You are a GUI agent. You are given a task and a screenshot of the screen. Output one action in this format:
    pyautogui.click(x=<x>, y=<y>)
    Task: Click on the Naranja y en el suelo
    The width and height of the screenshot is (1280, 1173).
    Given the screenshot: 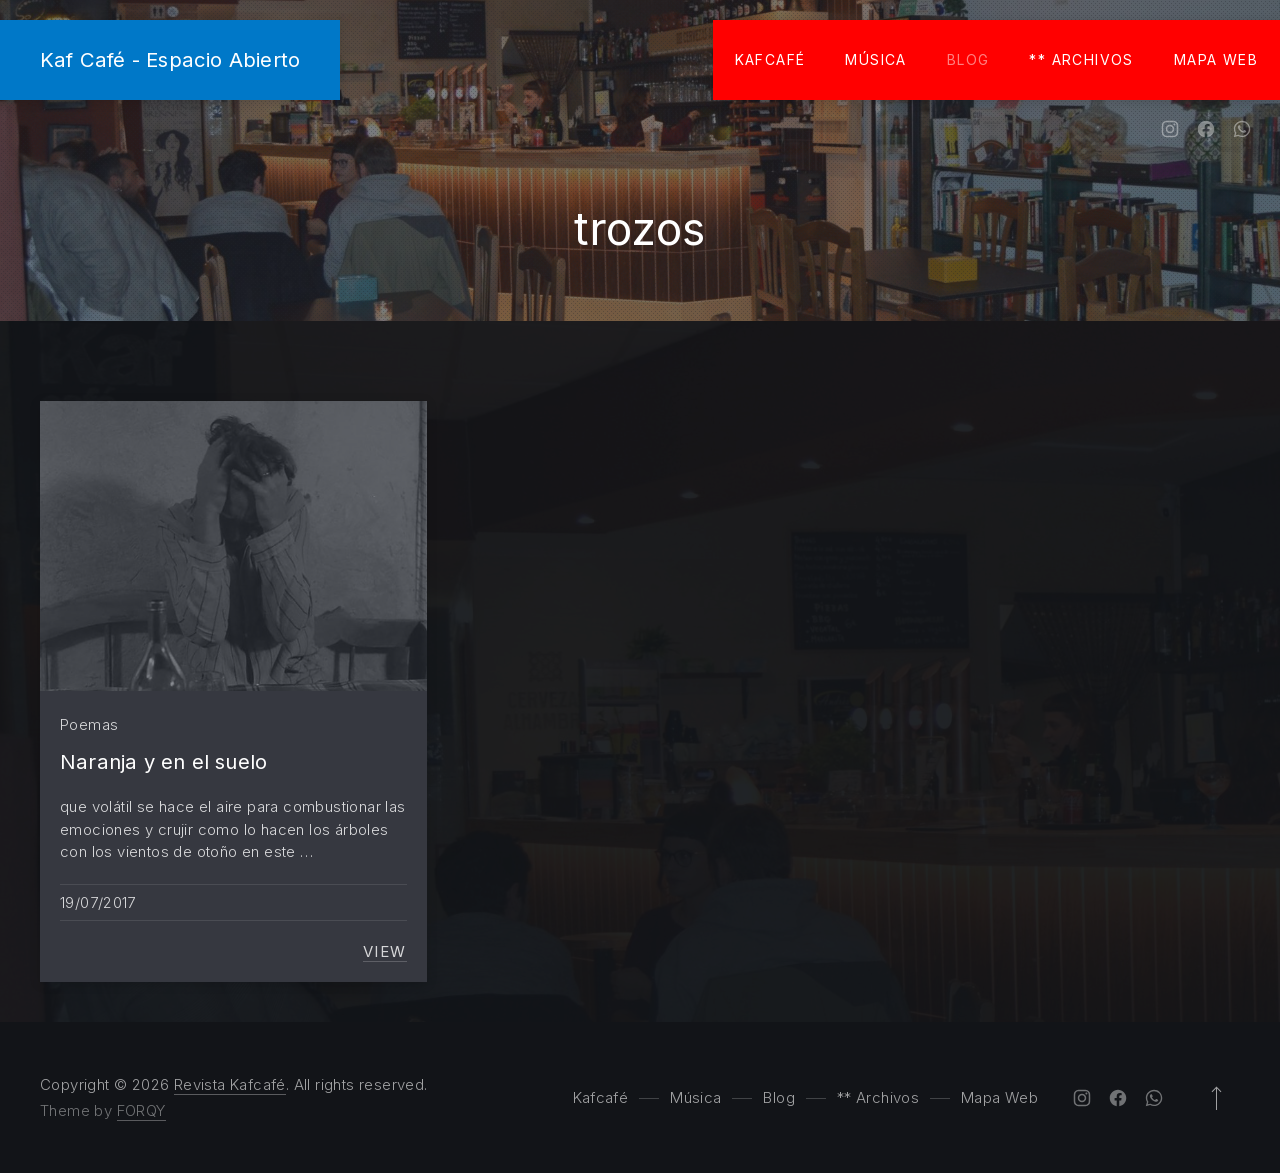 What is the action you would take?
    pyautogui.click(x=163, y=761)
    